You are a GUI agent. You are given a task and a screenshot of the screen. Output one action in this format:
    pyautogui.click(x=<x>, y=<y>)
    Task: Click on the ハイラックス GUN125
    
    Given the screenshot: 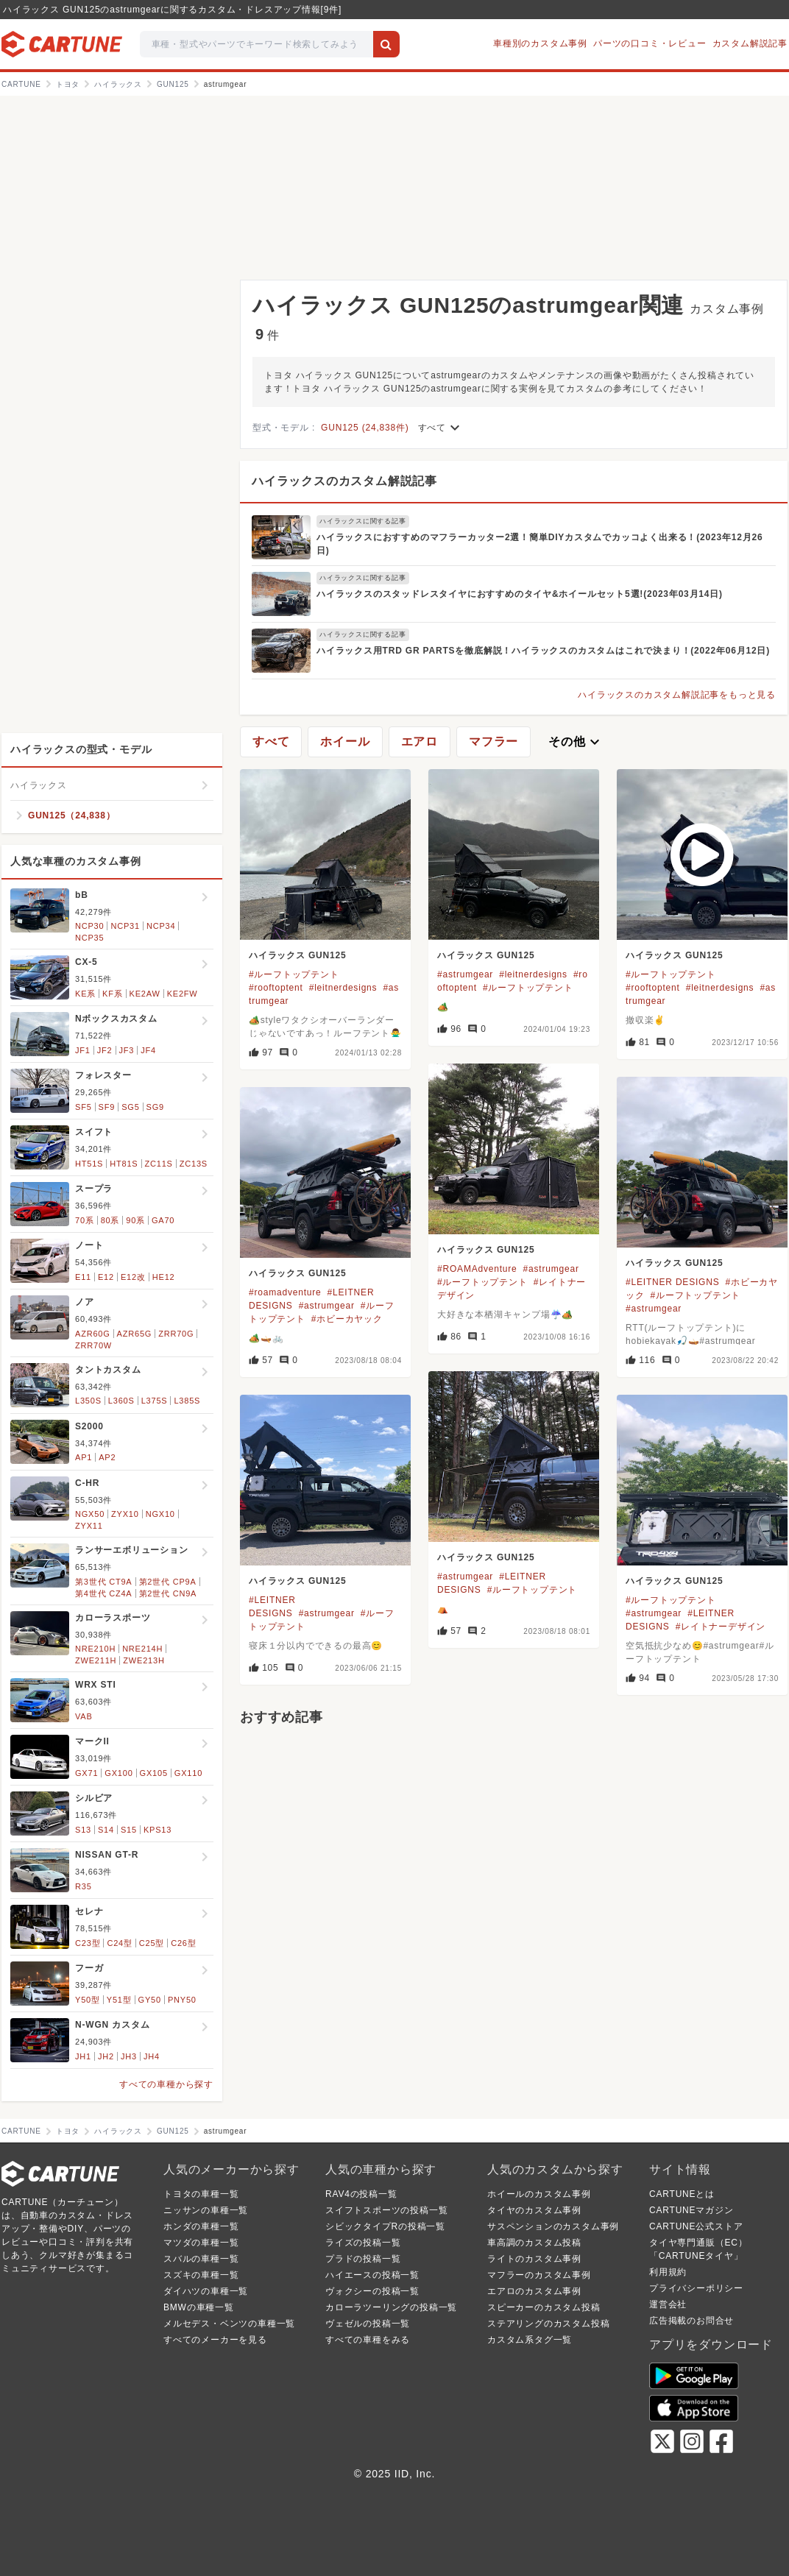 What is the action you would take?
    pyautogui.click(x=297, y=955)
    